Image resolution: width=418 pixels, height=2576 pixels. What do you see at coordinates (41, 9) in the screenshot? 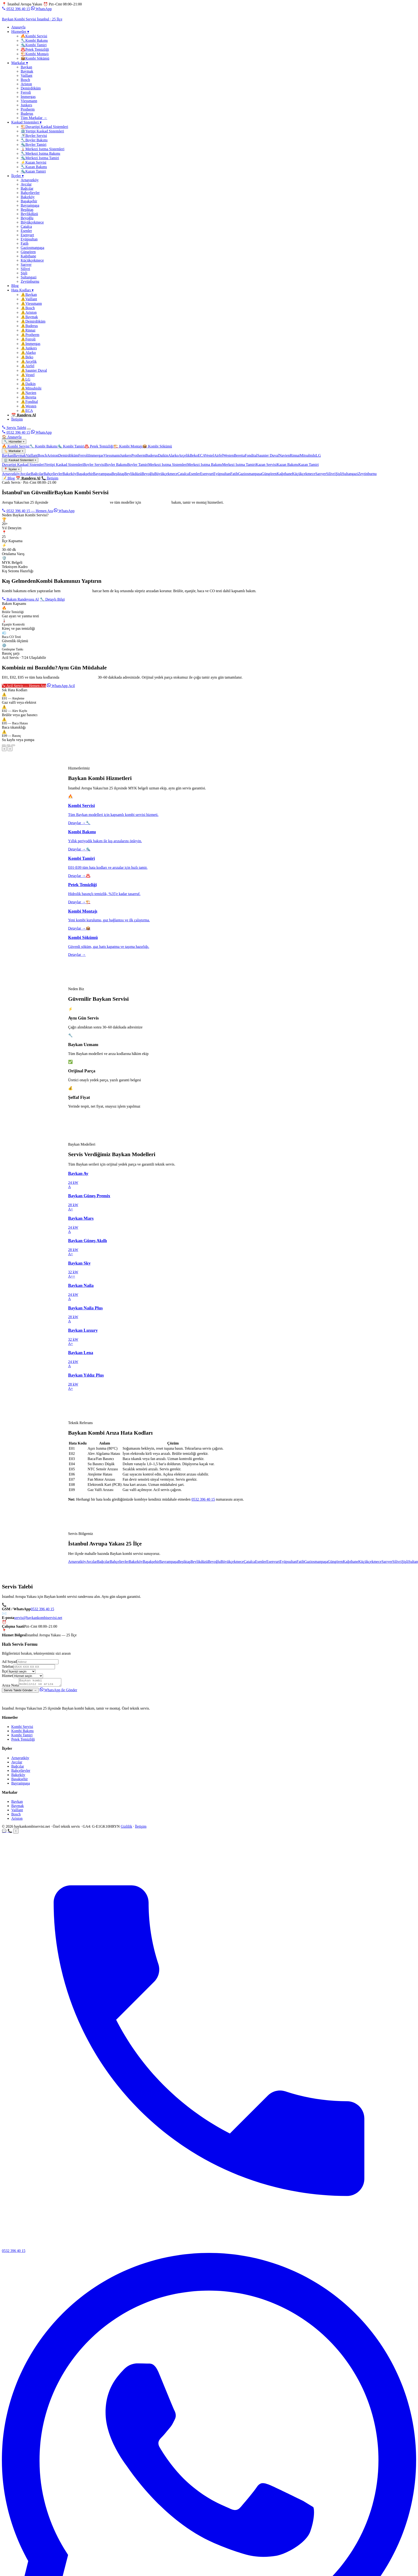
I see `WhatsApp` at bounding box center [41, 9].